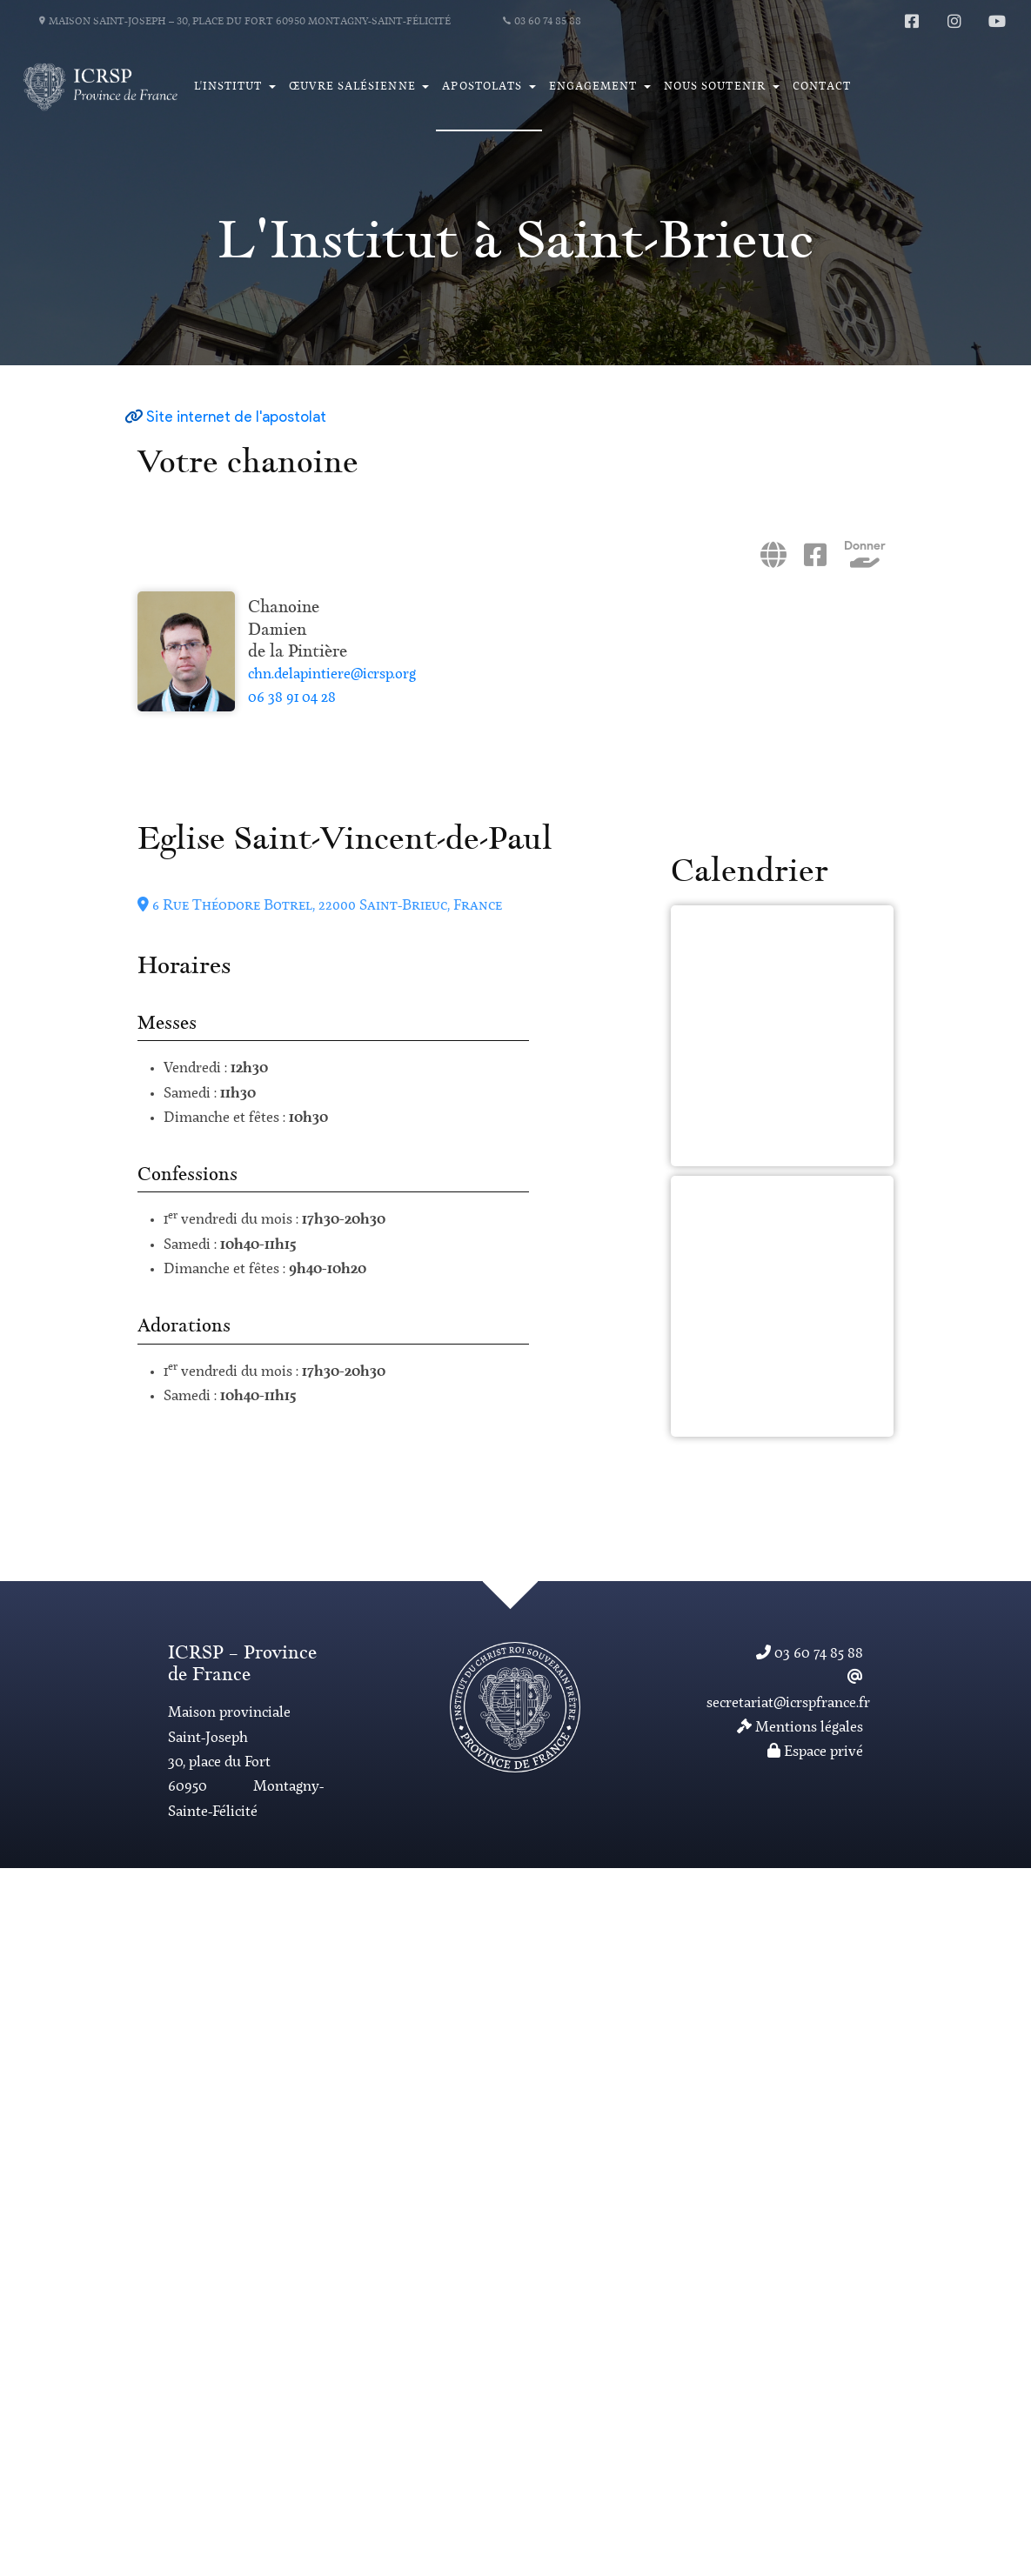 Image resolution: width=1031 pixels, height=2576 pixels. Describe the element at coordinates (800, 1727) in the screenshot. I see `Mentions légales` at that location.